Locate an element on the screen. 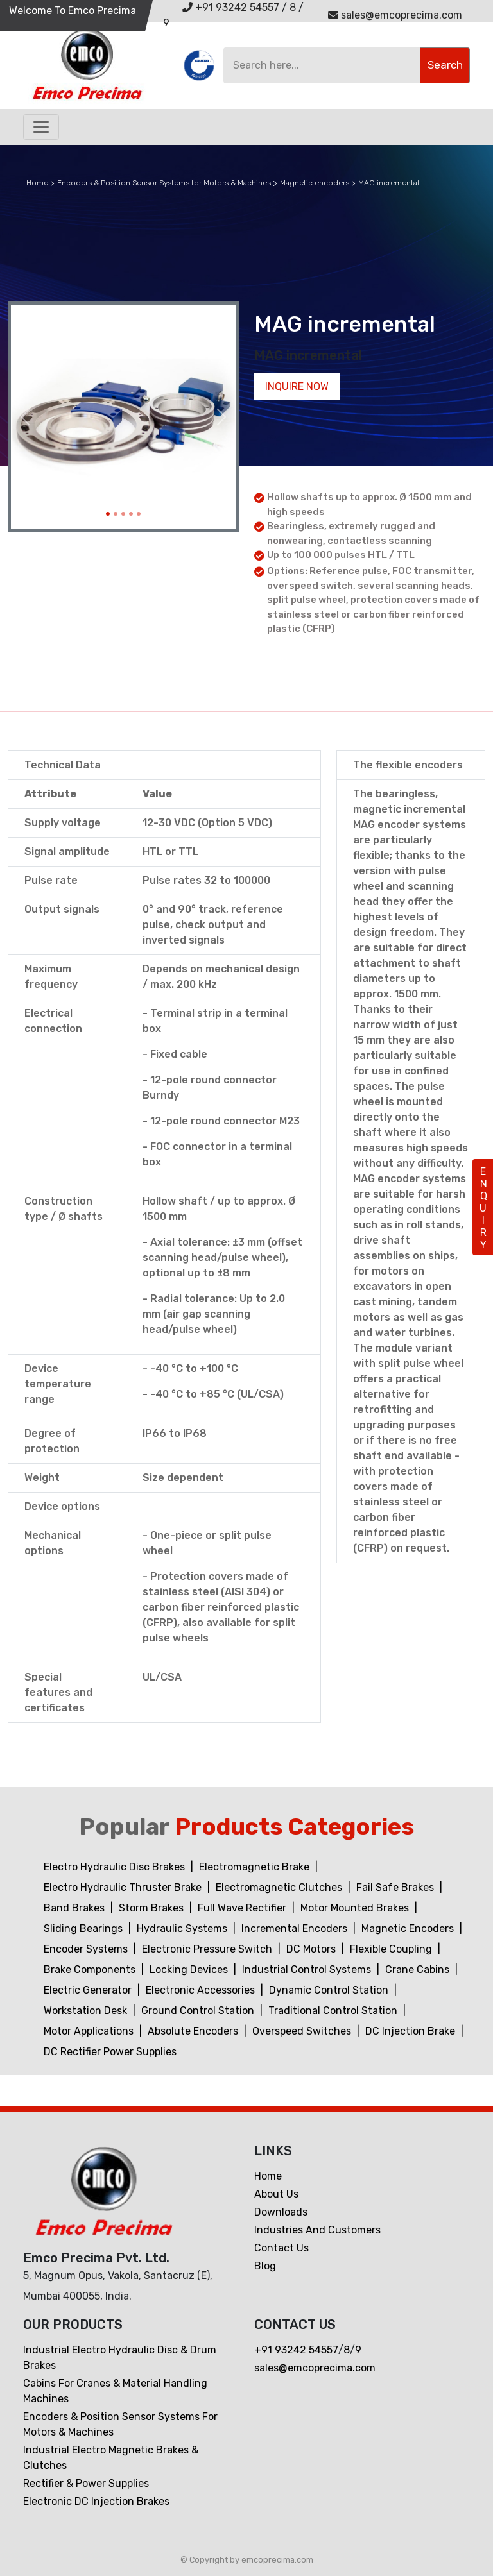 The image size is (493, 2576). sales@emcoprecima.com is located at coordinates (395, 15).